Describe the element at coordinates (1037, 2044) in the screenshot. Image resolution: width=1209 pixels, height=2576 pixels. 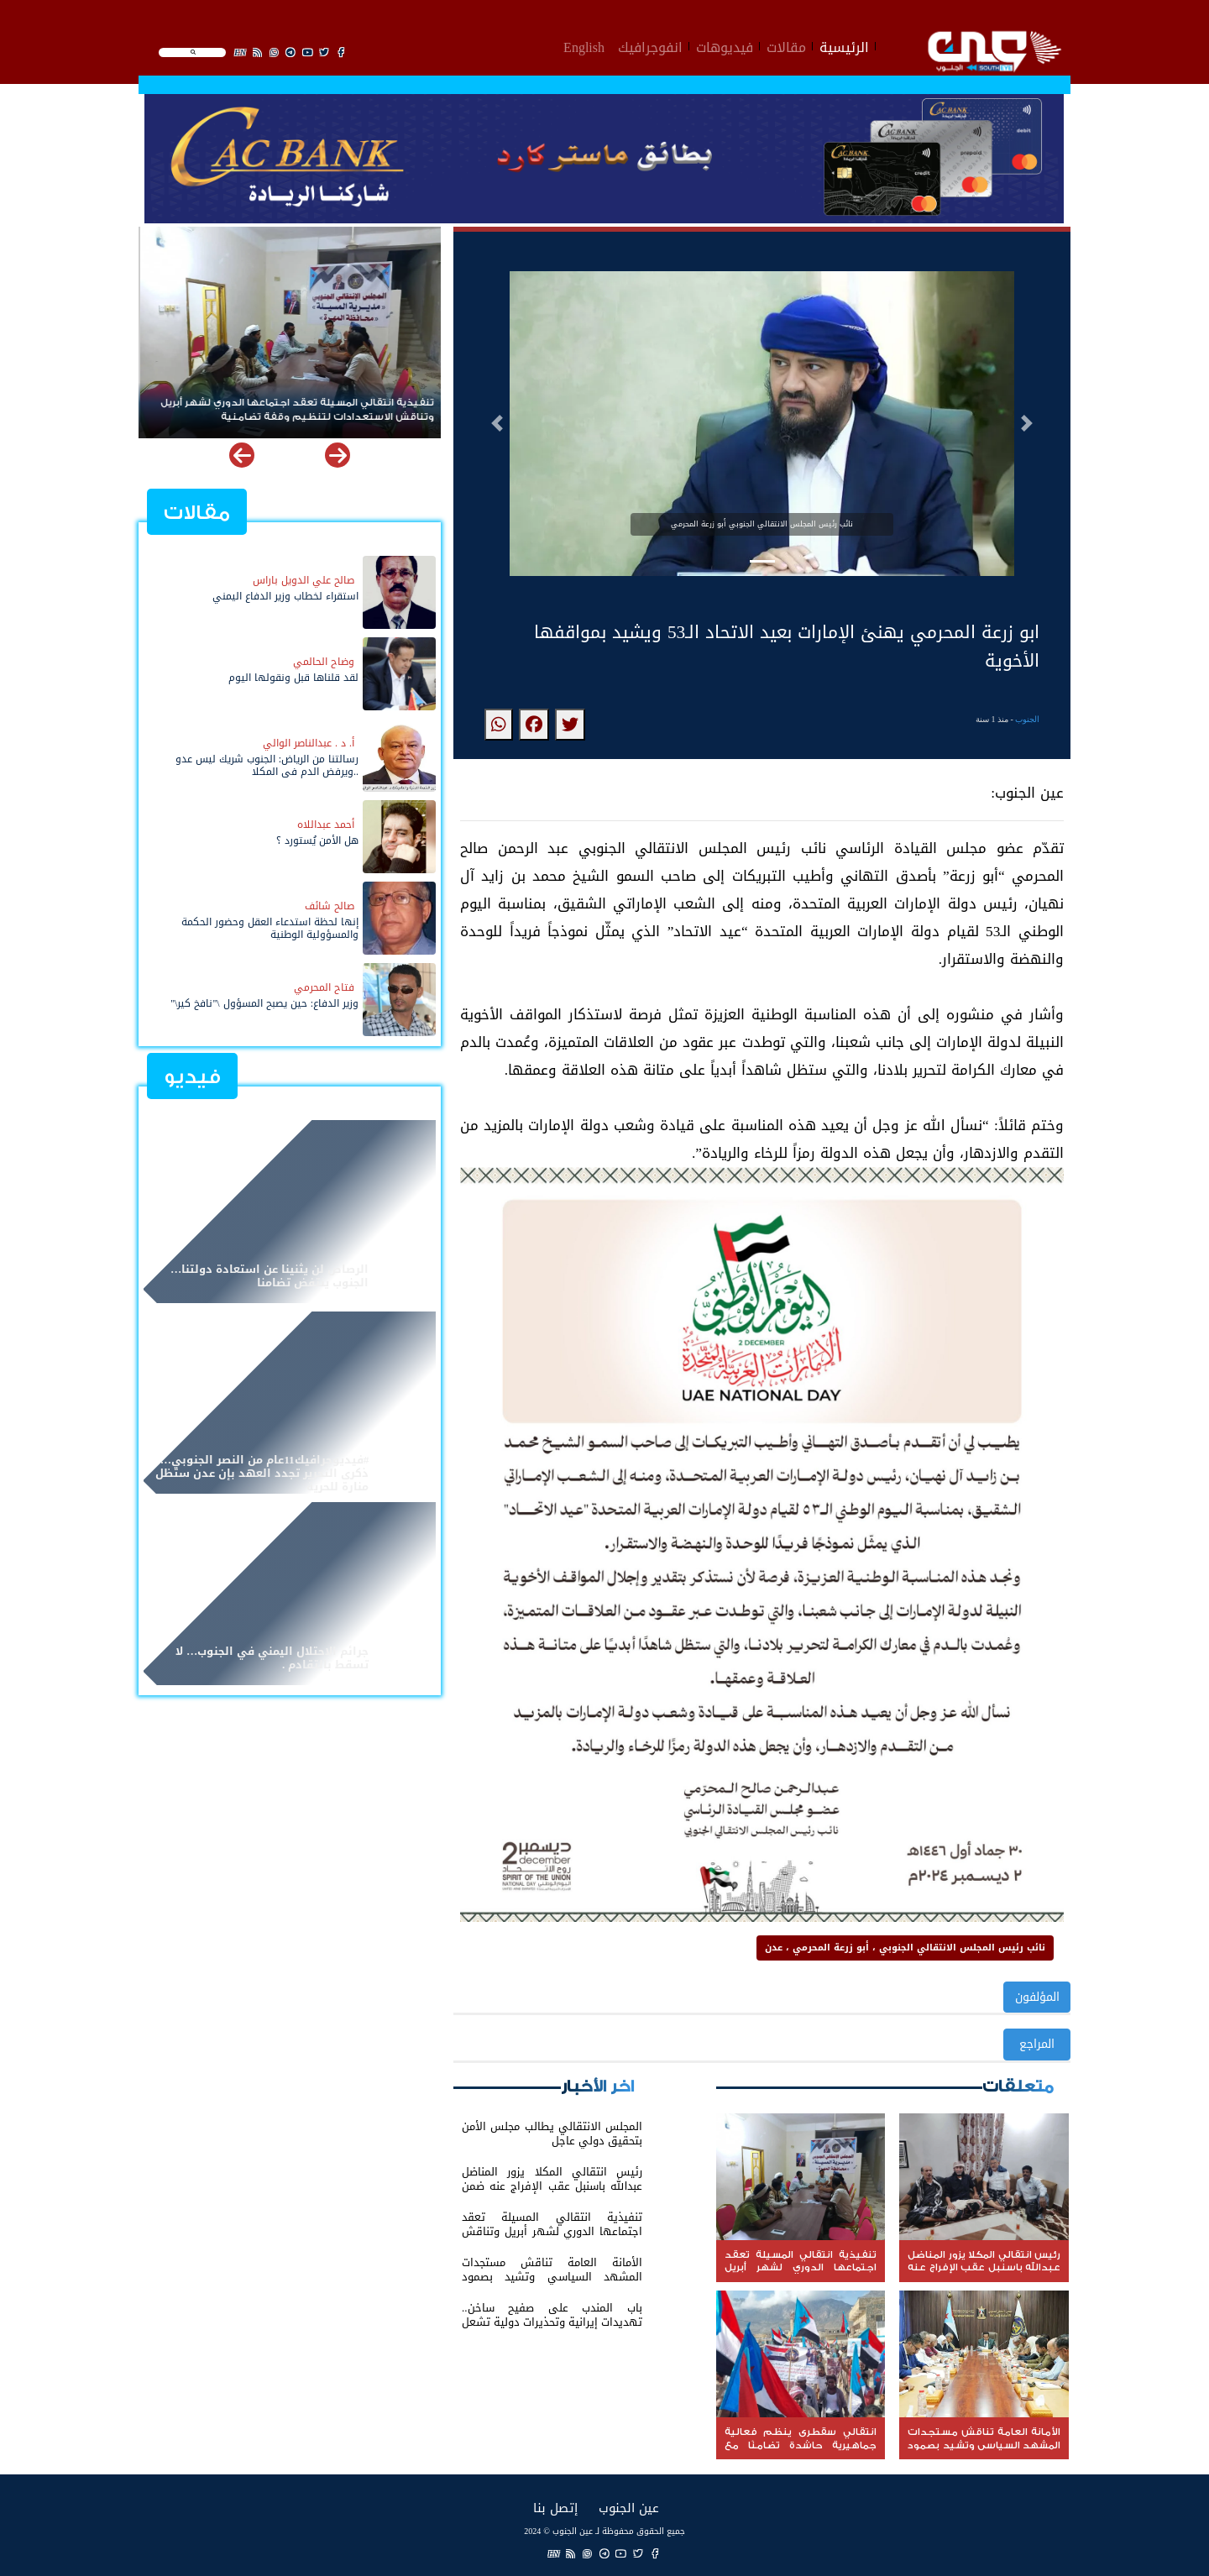
I see `المراجع [button]` at that location.